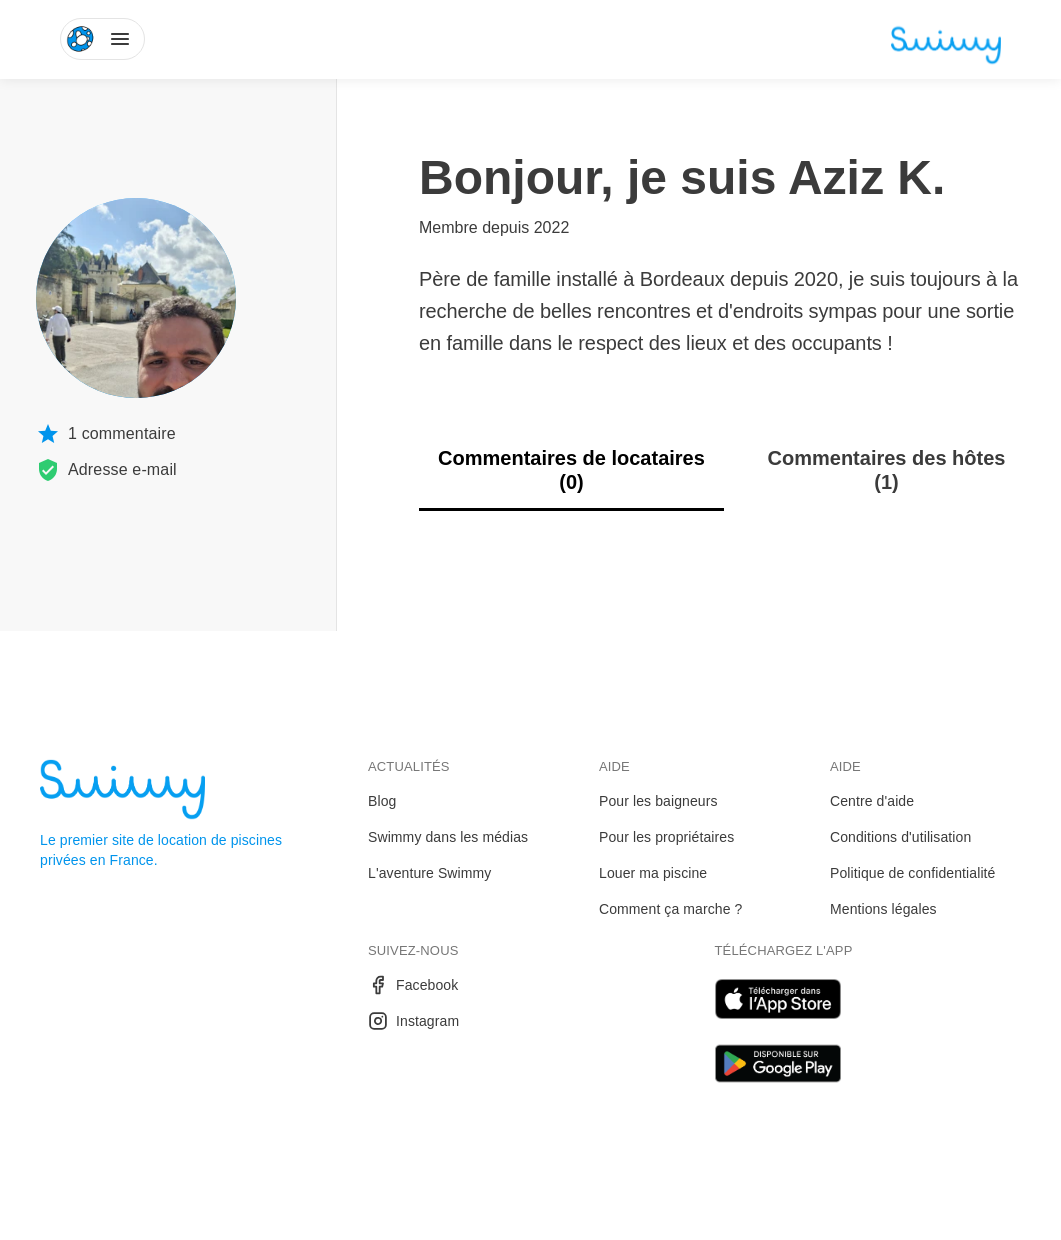 The height and width of the screenshot is (1240, 1061). Describe the element at coordinates (382, 801) in the screenshot. I see `Blog` at that location.